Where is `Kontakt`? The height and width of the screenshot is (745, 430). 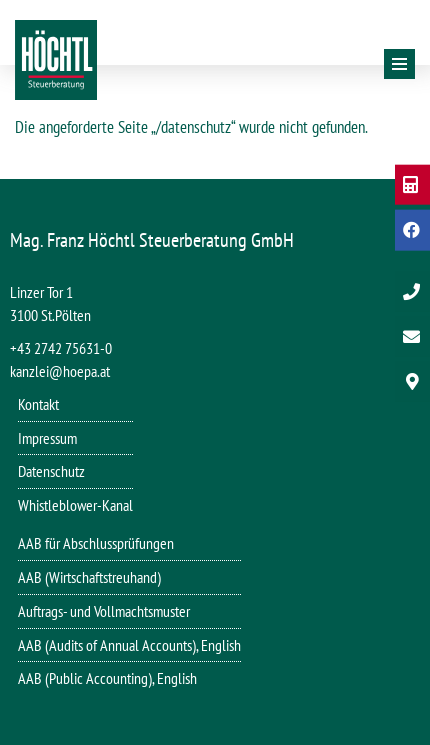
Kontakt is located at coordinates (38, 404).